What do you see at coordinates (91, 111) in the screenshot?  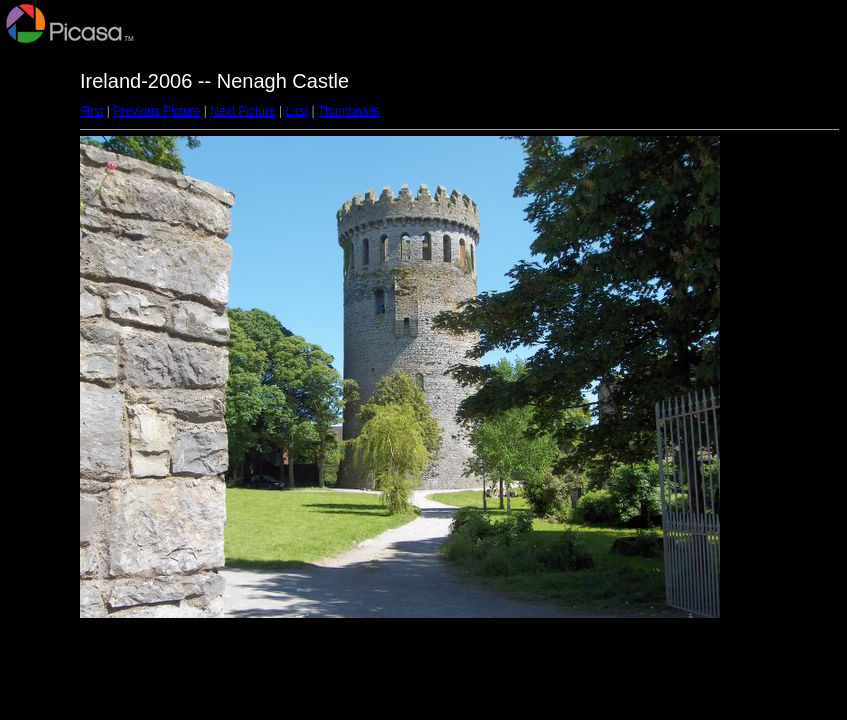 I see `First` at bounding box center [91, 111].